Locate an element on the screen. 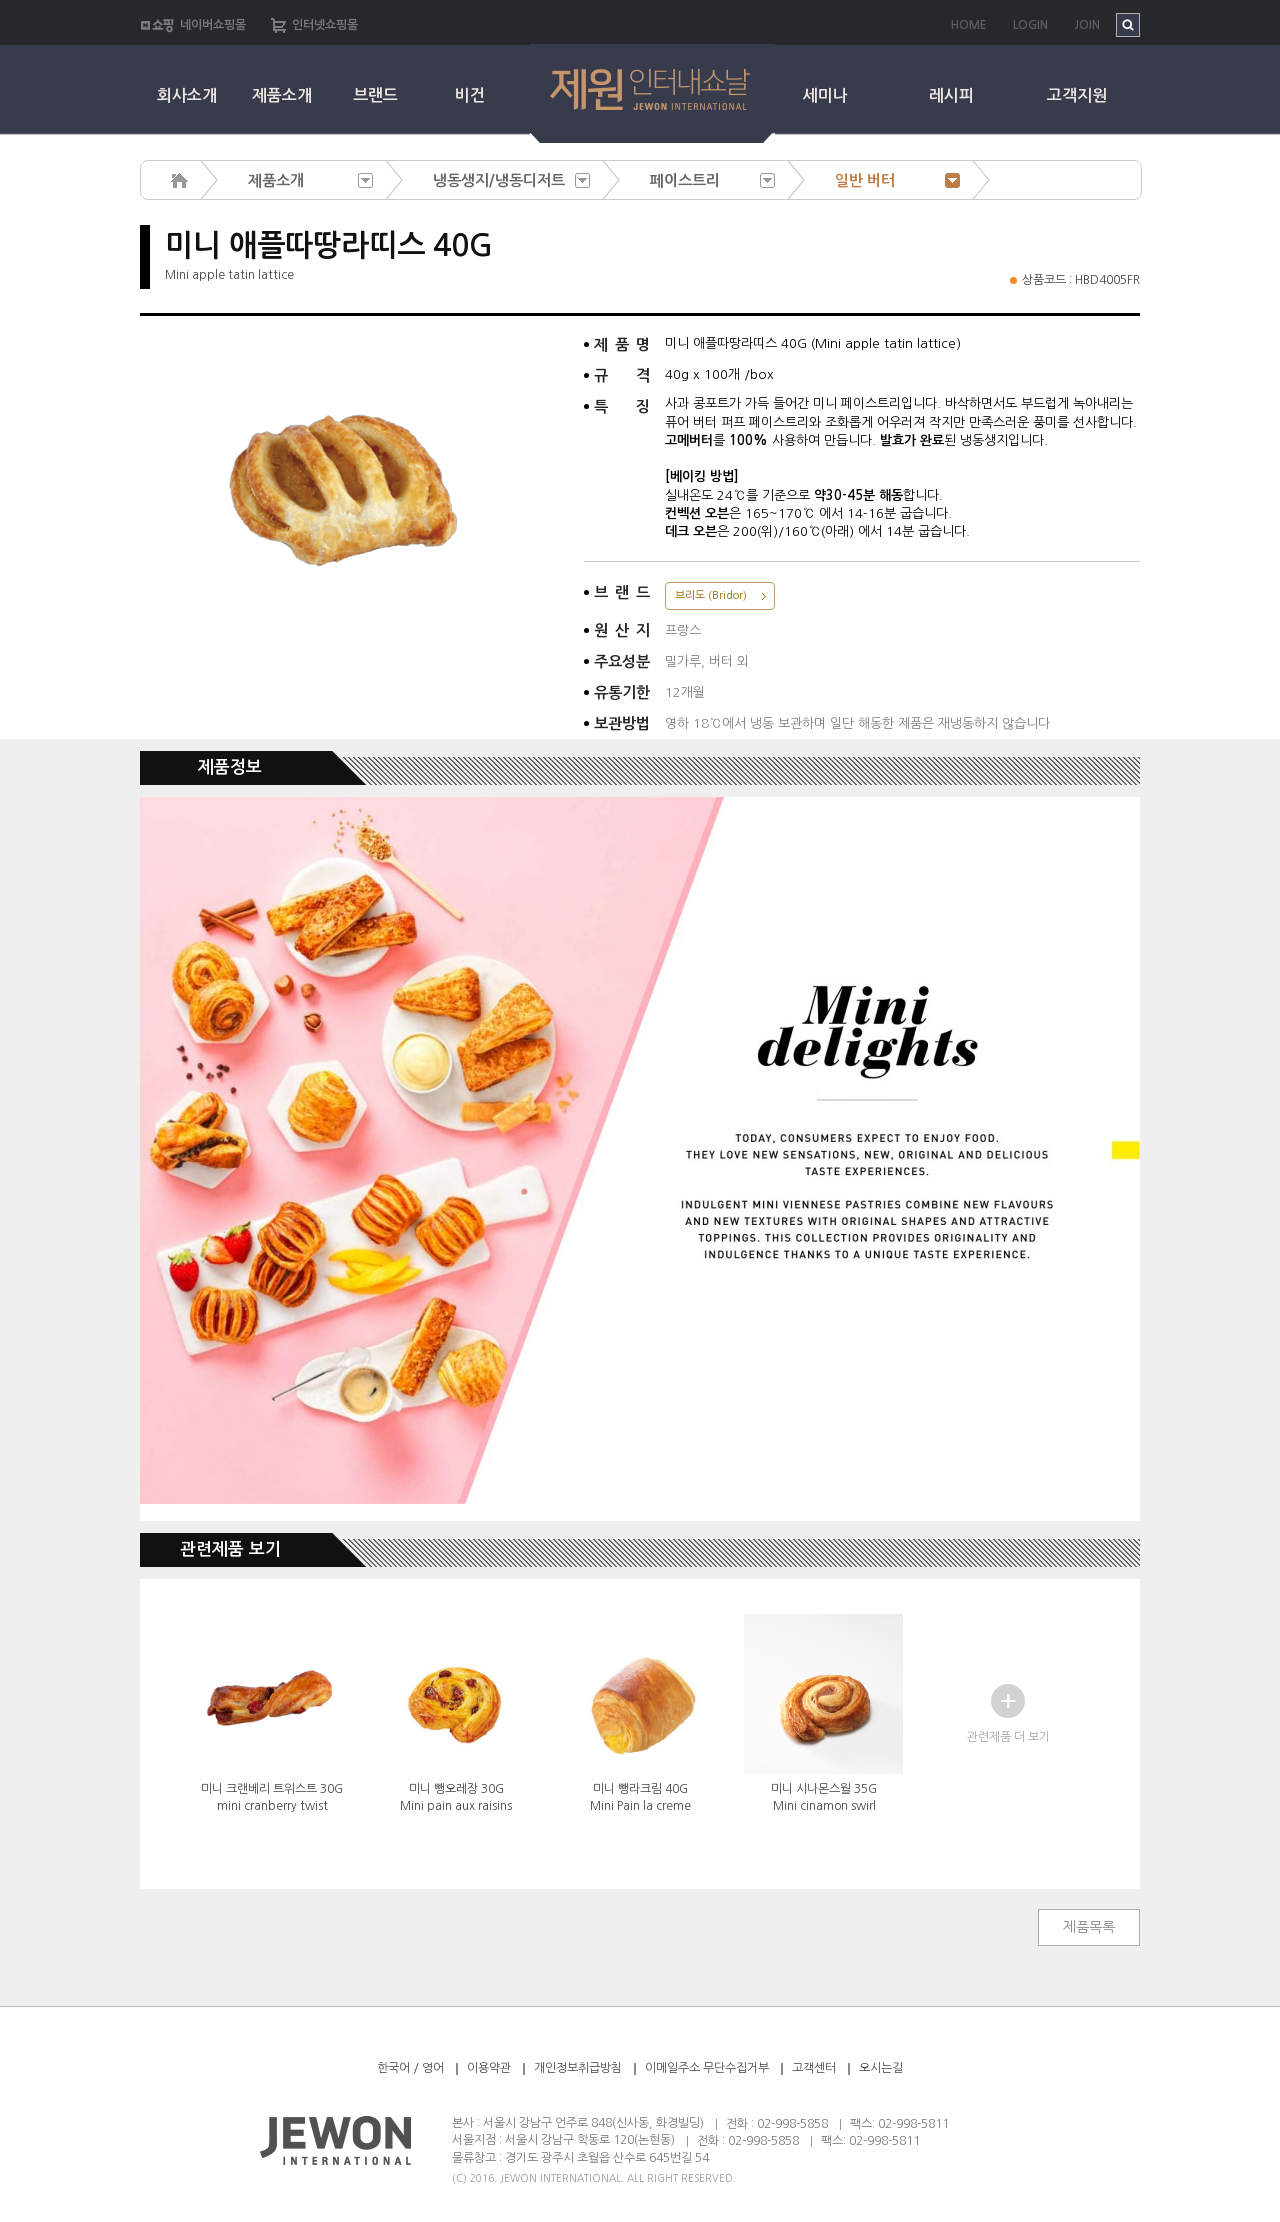  이메일주소 무단수집거부 is located at coordinates (708, 2068).